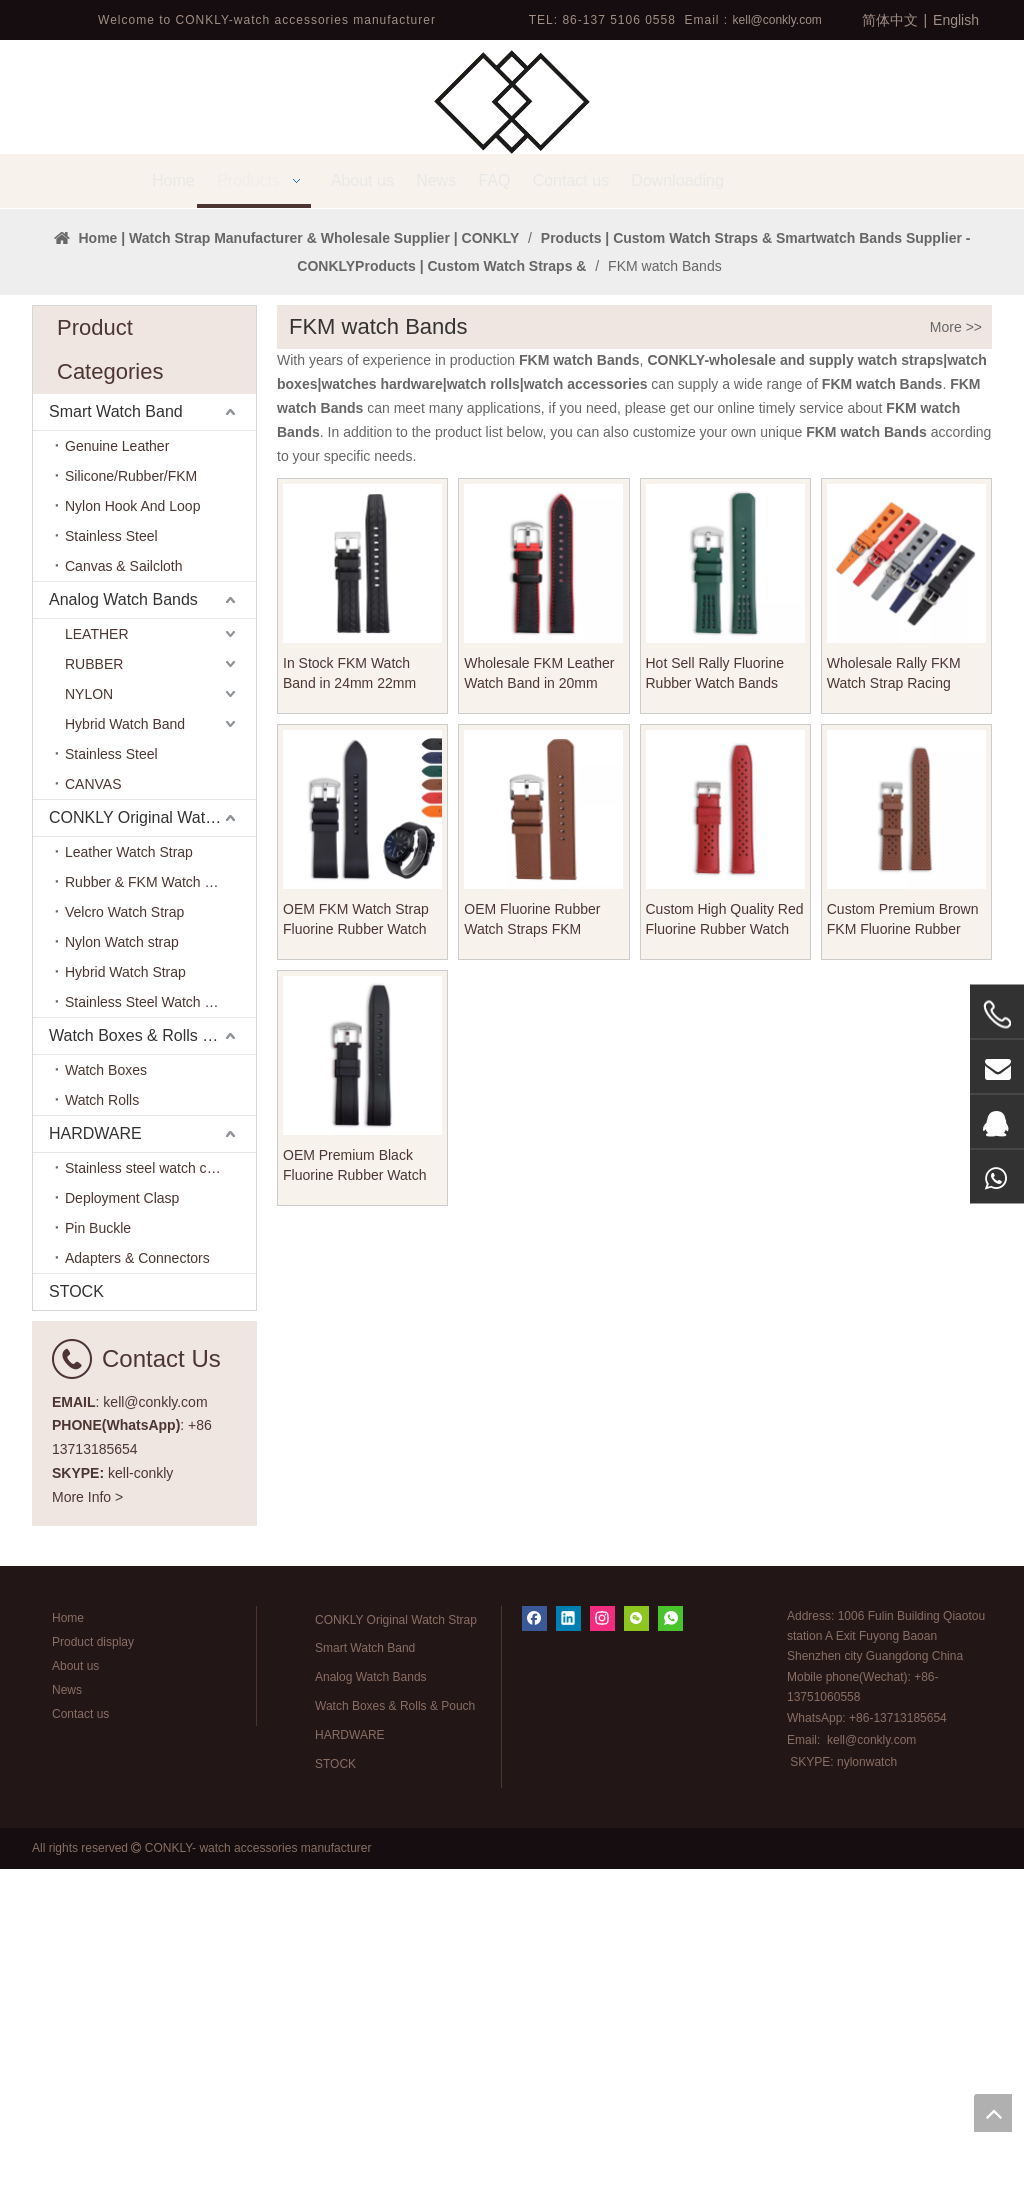 Image resolution: width=1024 pixels, height=2188 pixels. What do you see at coordinates (75, 1985) in the screenshot?
I see `About us` at bounding box center [75, 1985].